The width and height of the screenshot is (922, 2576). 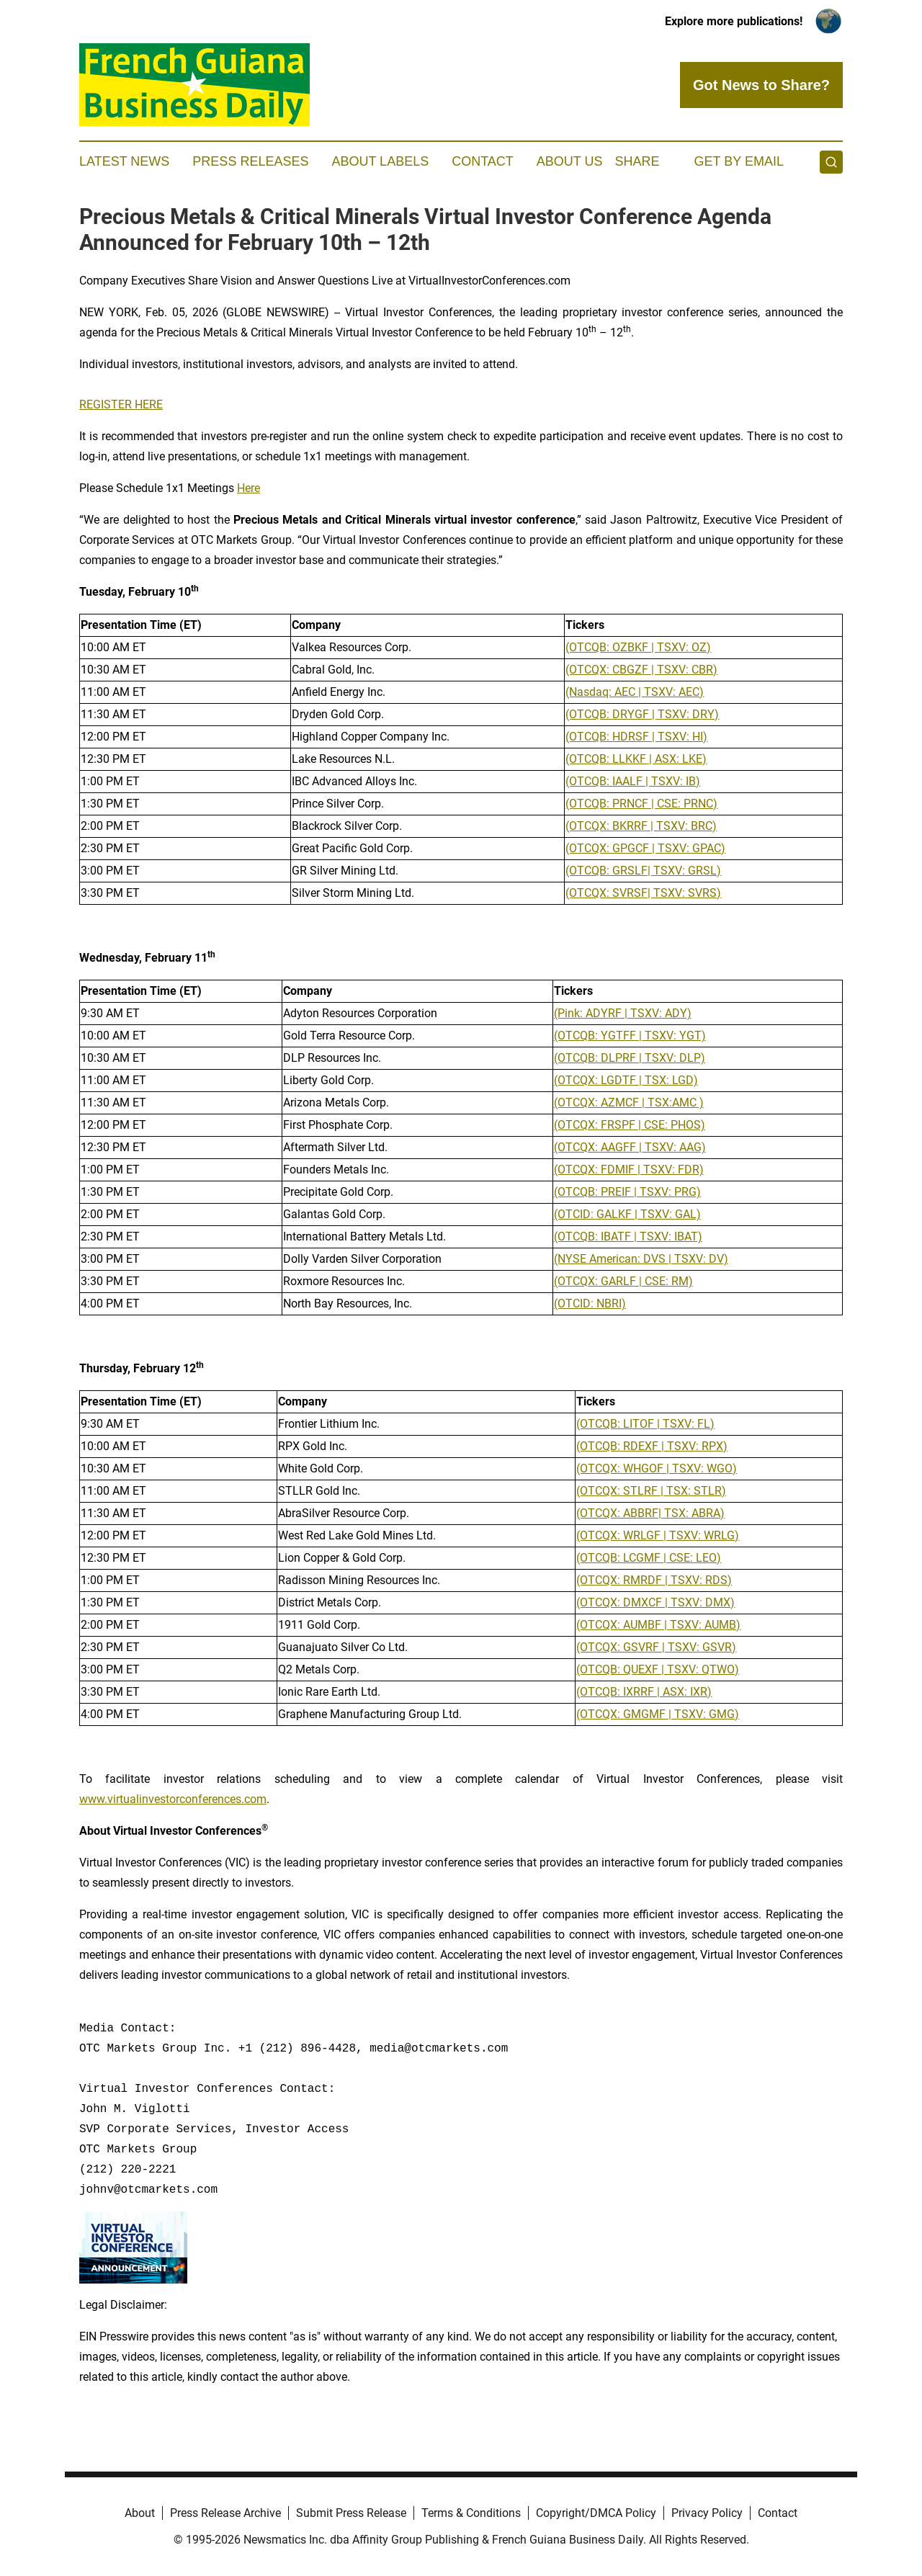 I want to click on About, so click(x=140, y=2513).